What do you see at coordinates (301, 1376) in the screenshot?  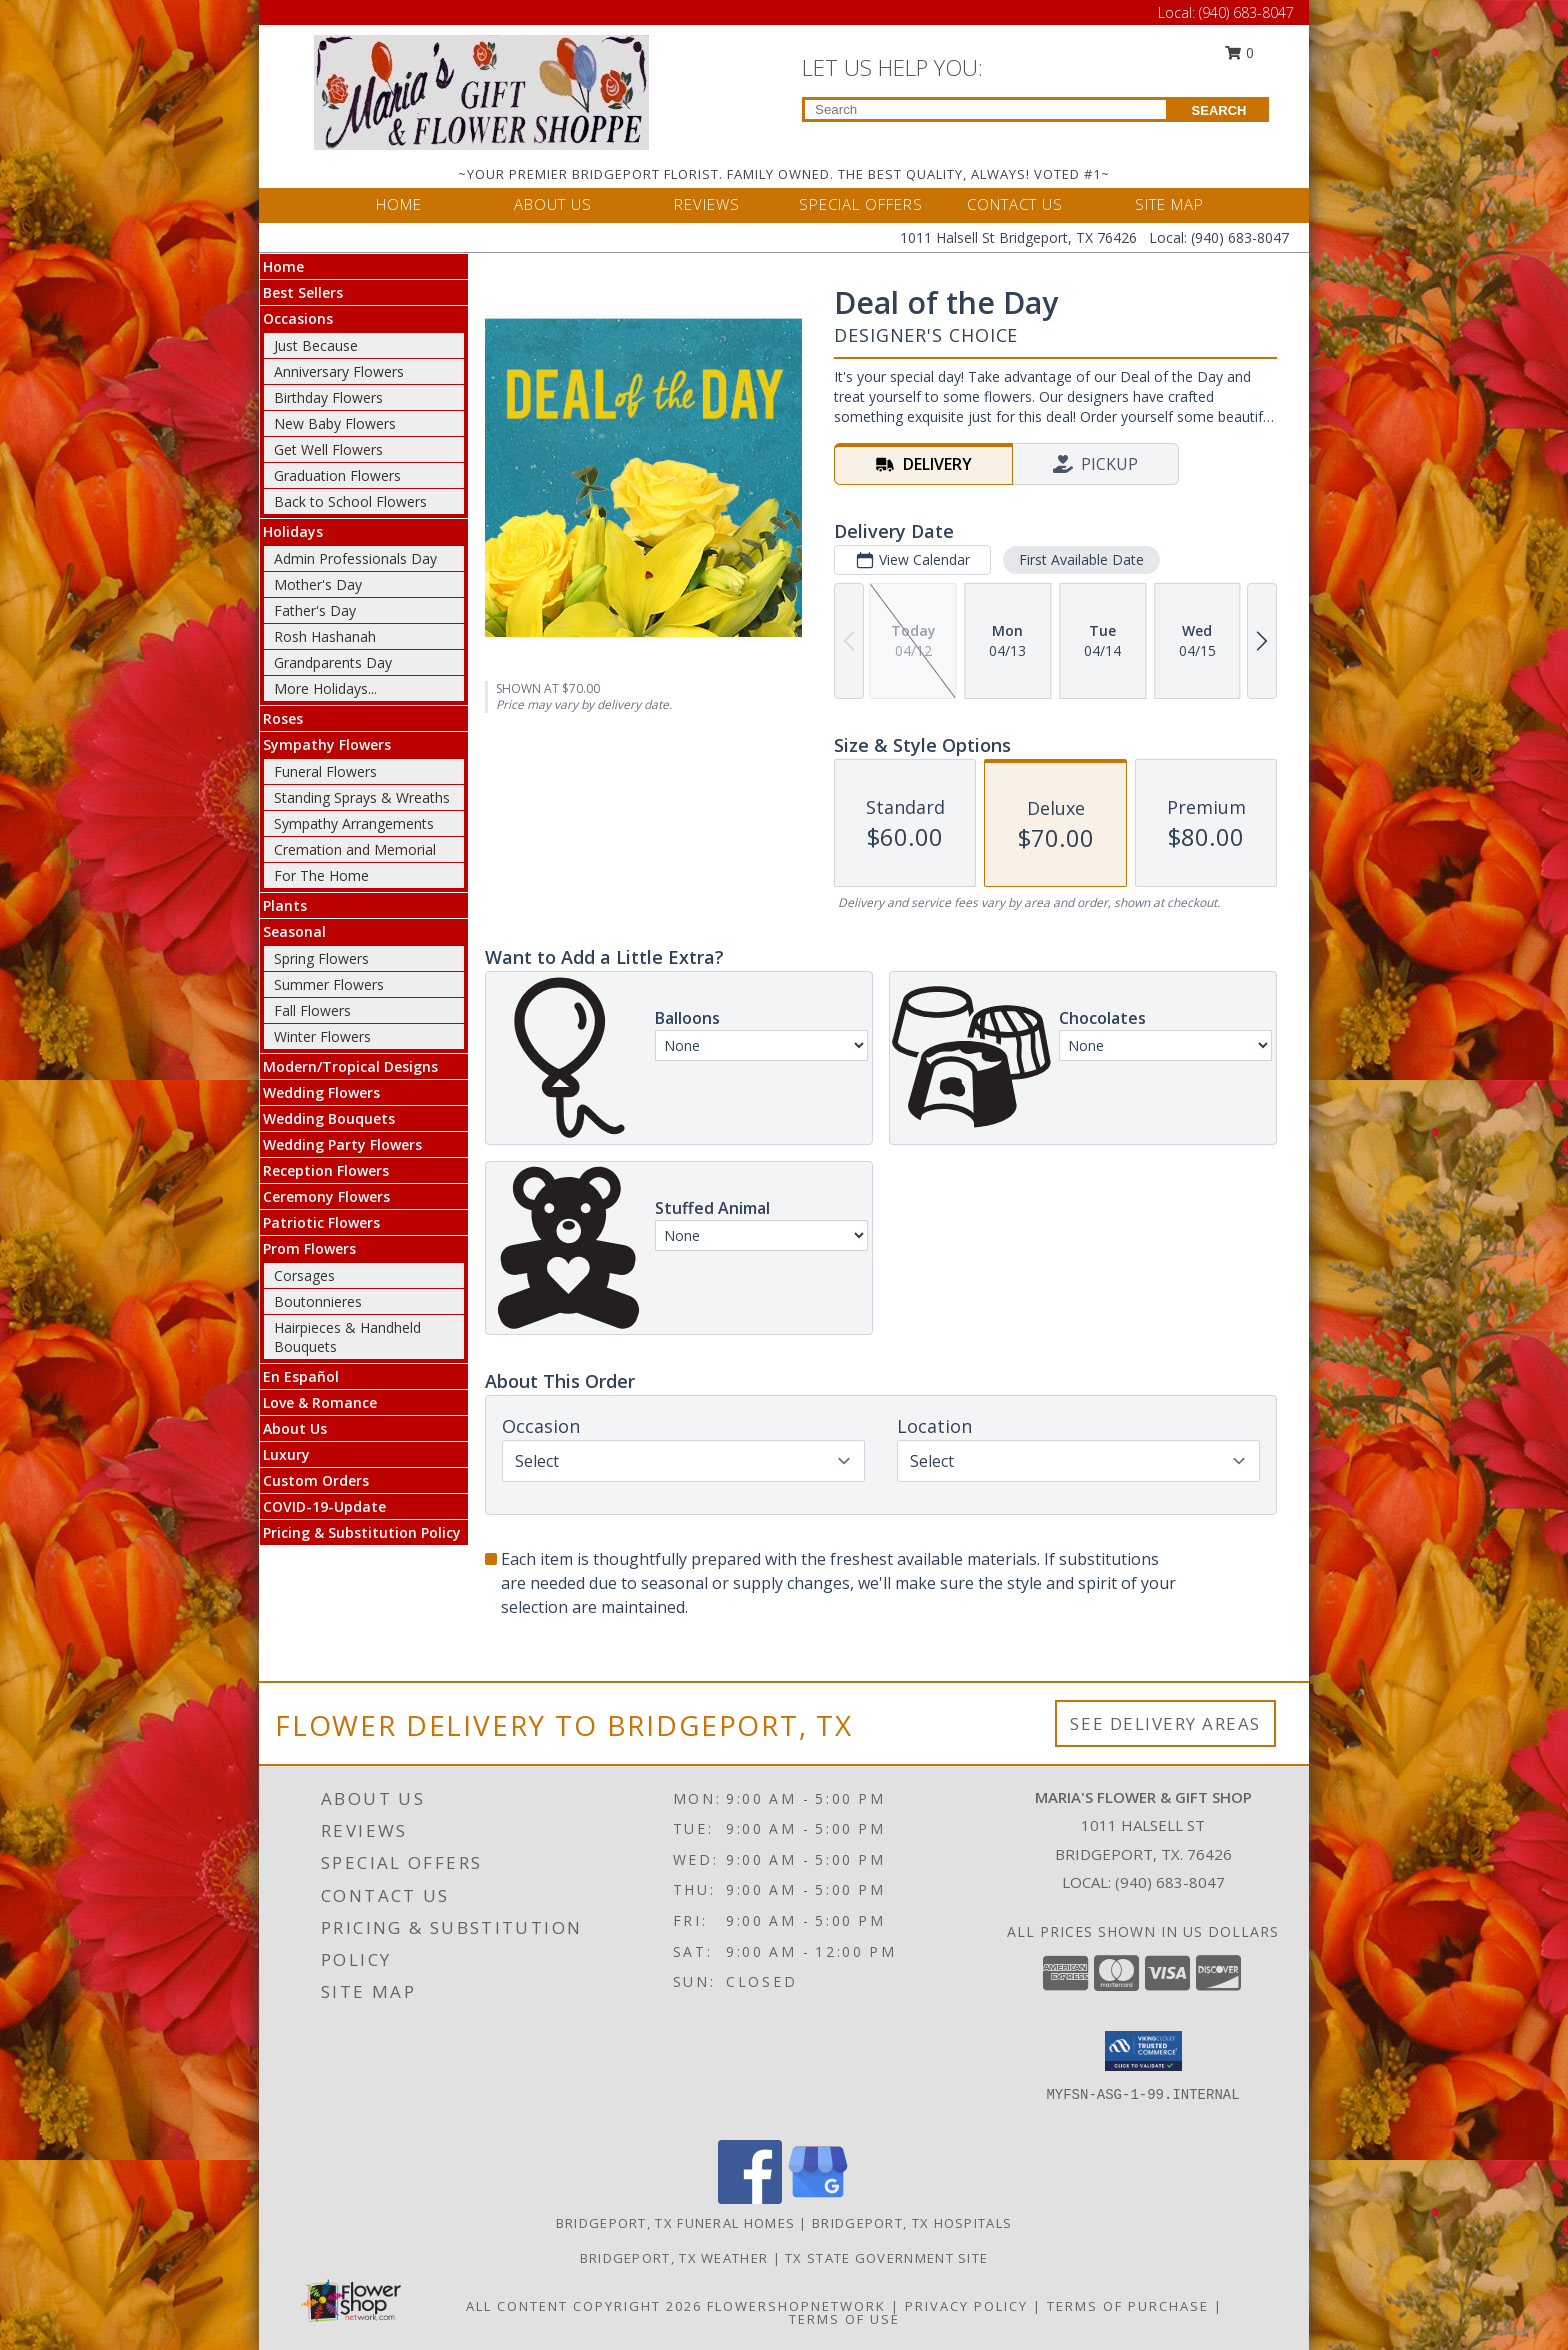 I see `En Español` at bounding box center [301, 1376].